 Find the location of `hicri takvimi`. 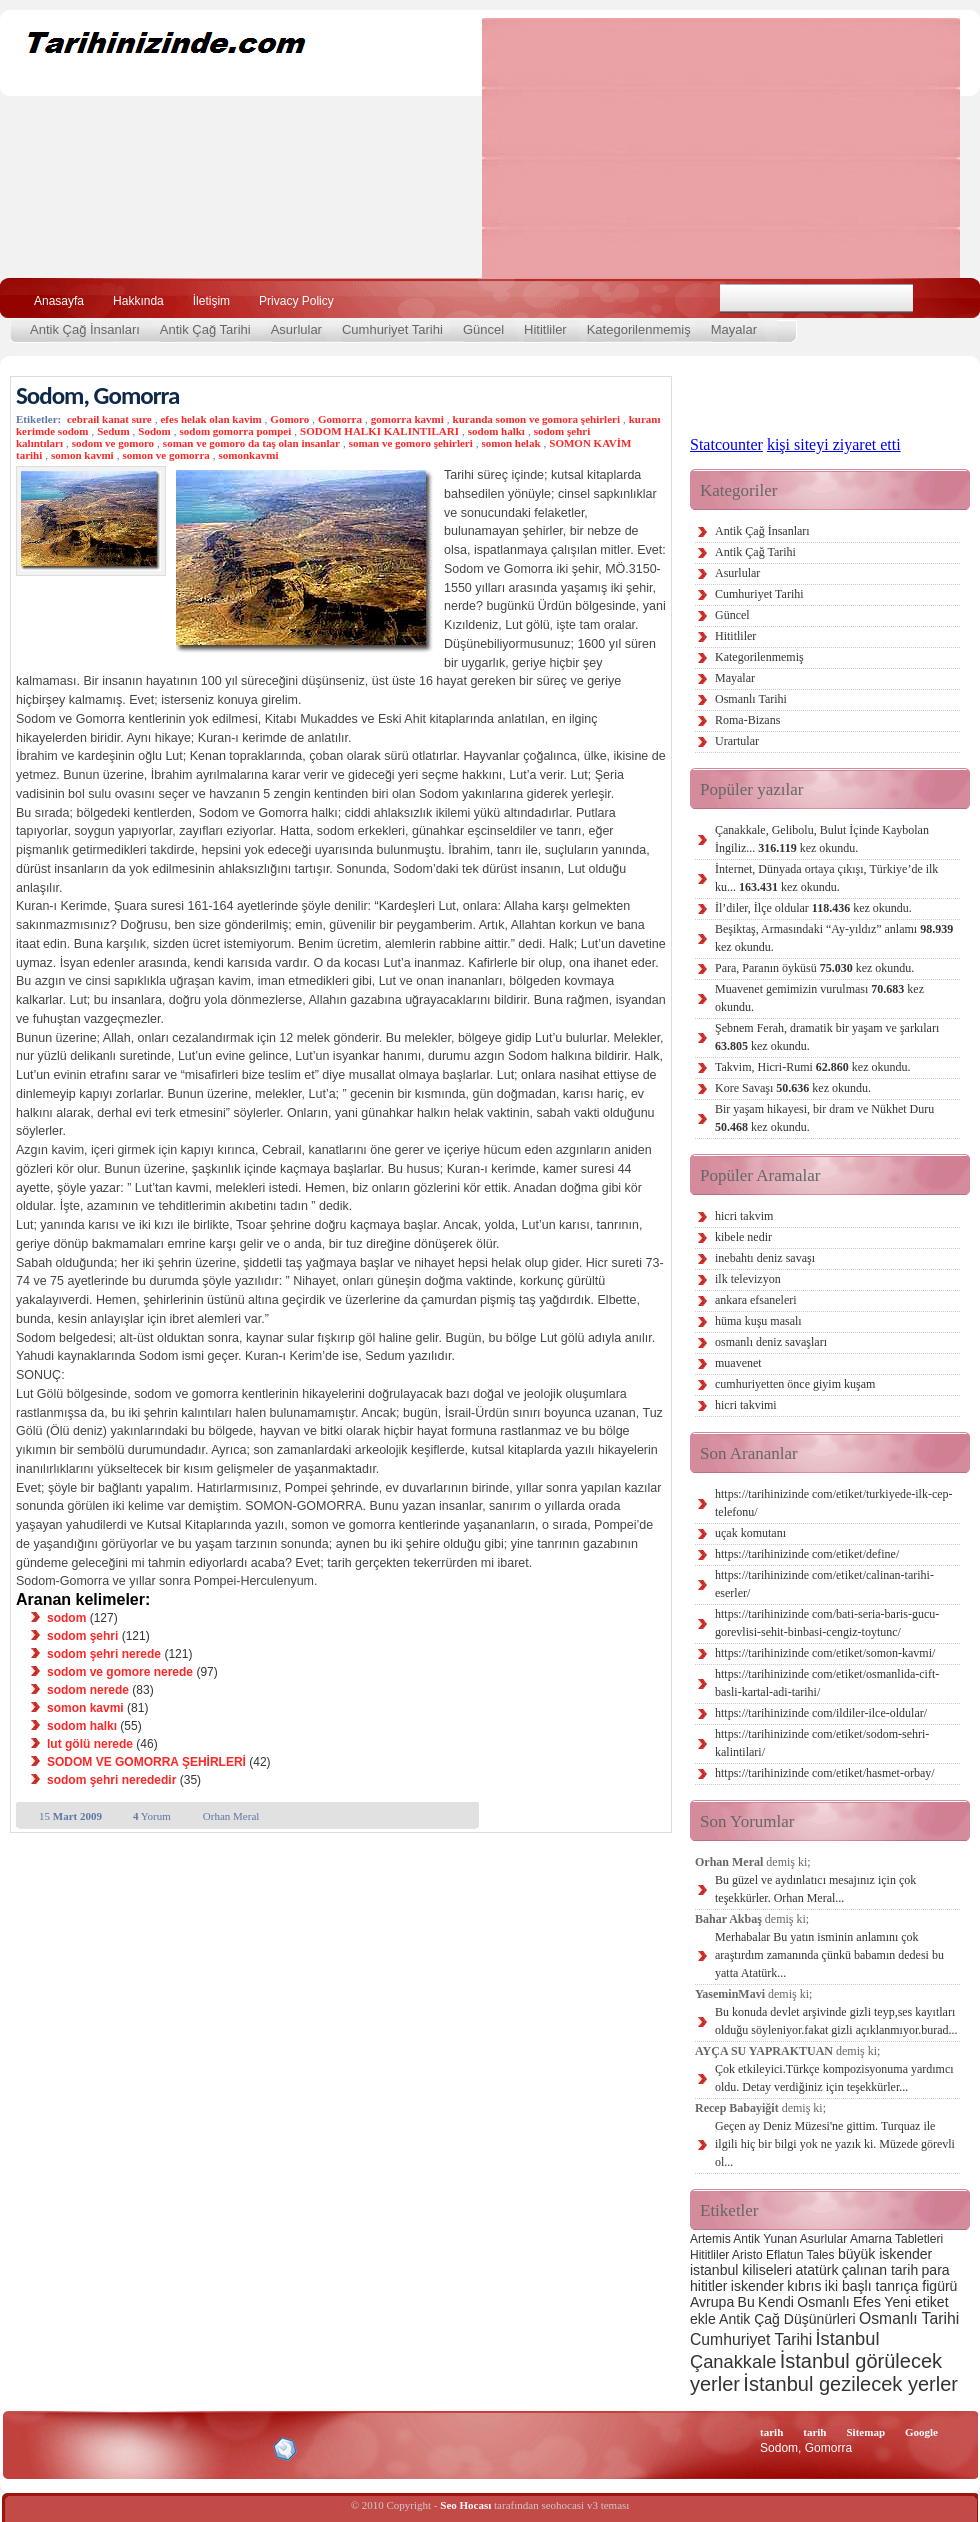

hicri takvimi is located at coordinates (746, 1405).